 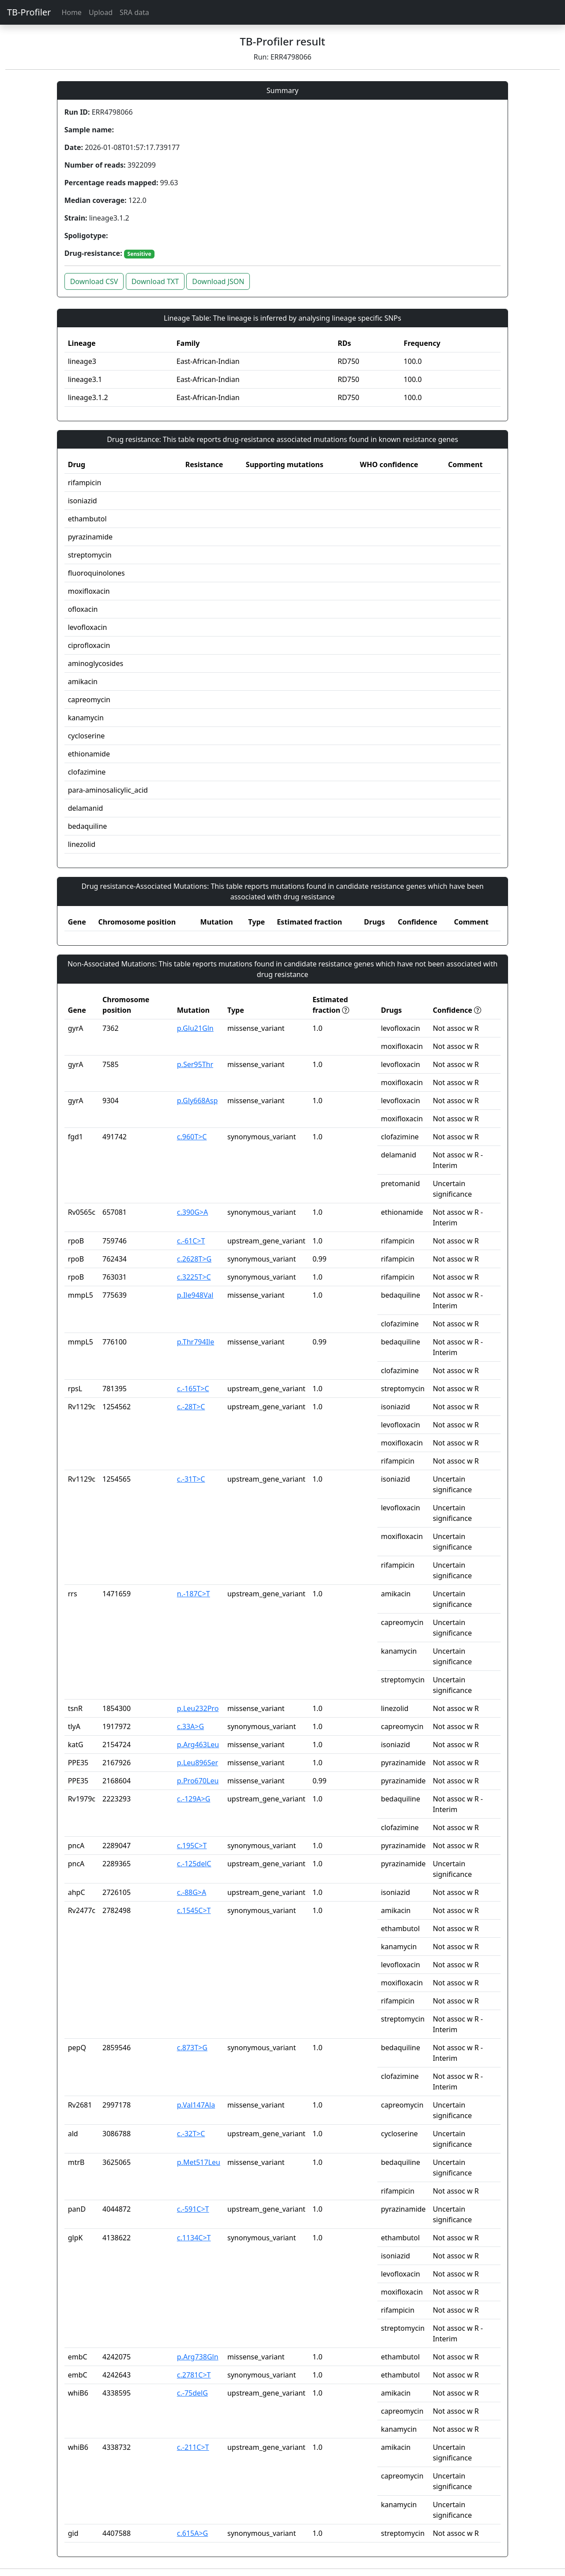 I want to click on c.-88G>A, so click(x=191, y=1892).